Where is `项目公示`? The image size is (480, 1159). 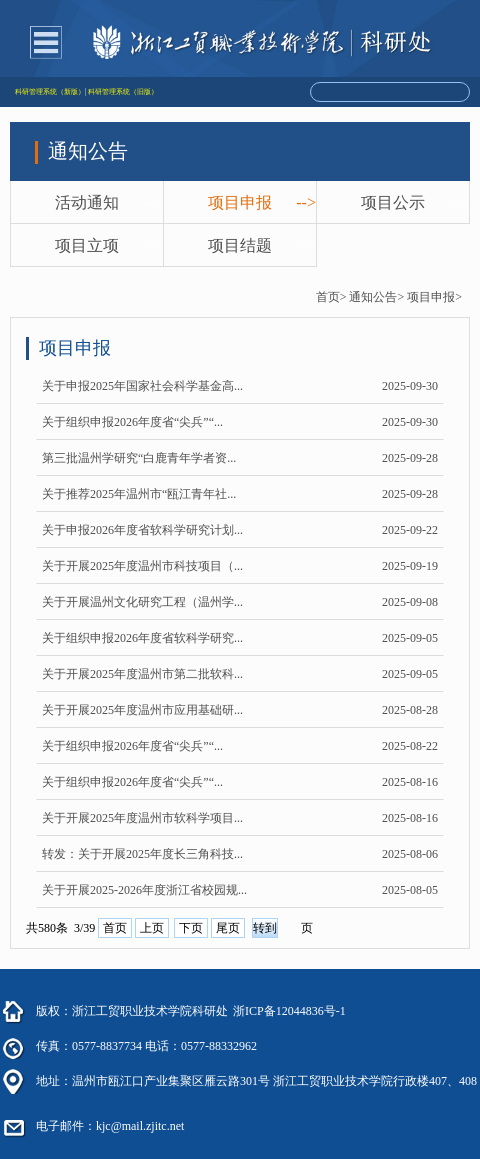 项目公示 is located at coordinates (393, 202).